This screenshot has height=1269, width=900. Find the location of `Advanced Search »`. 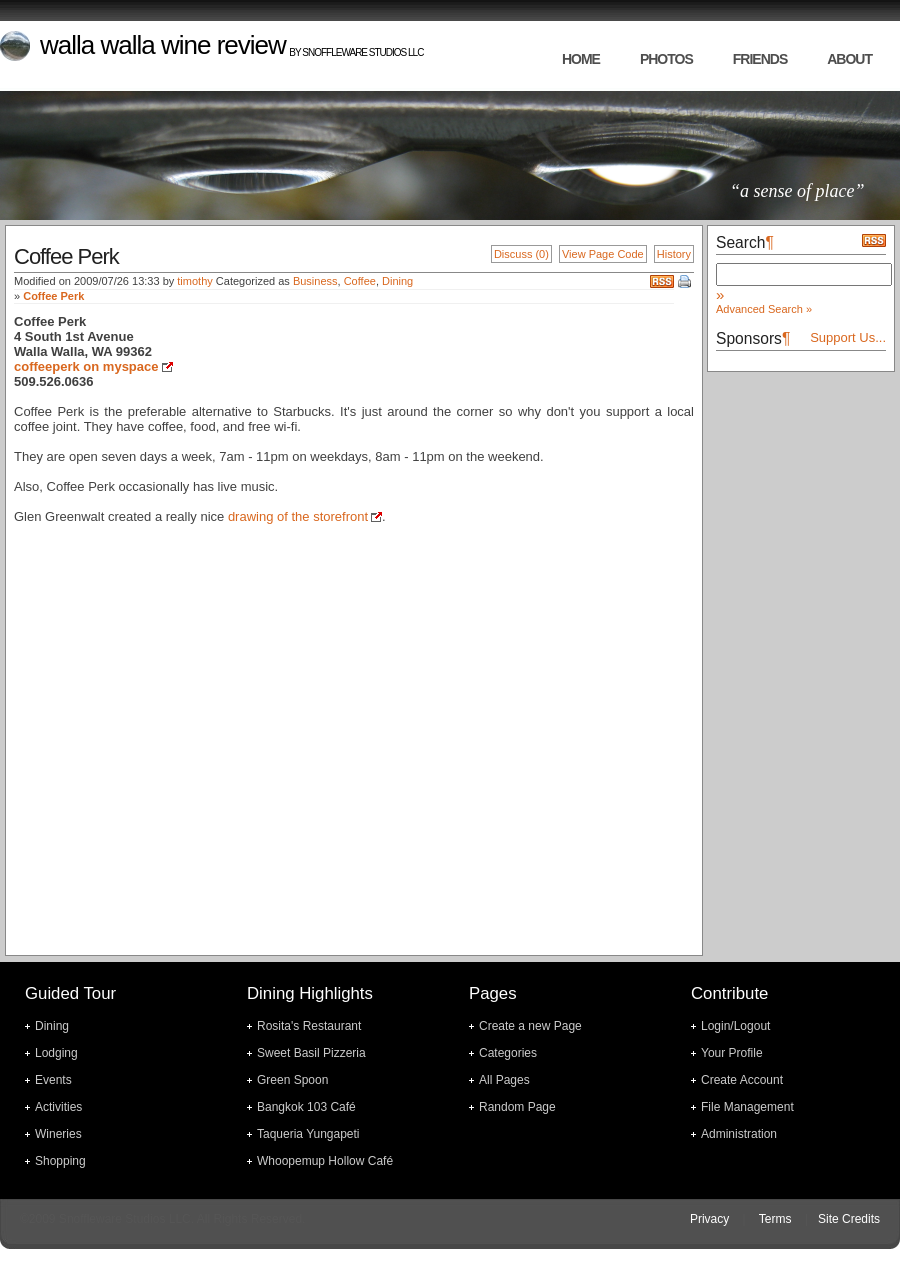

Advanced Search » is located at coordinates (764, 309).